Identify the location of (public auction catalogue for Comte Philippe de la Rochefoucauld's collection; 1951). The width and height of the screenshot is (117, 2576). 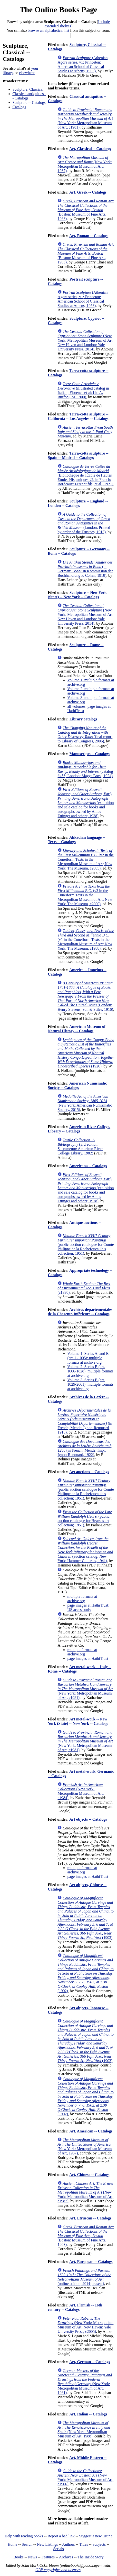
(86, 1244).